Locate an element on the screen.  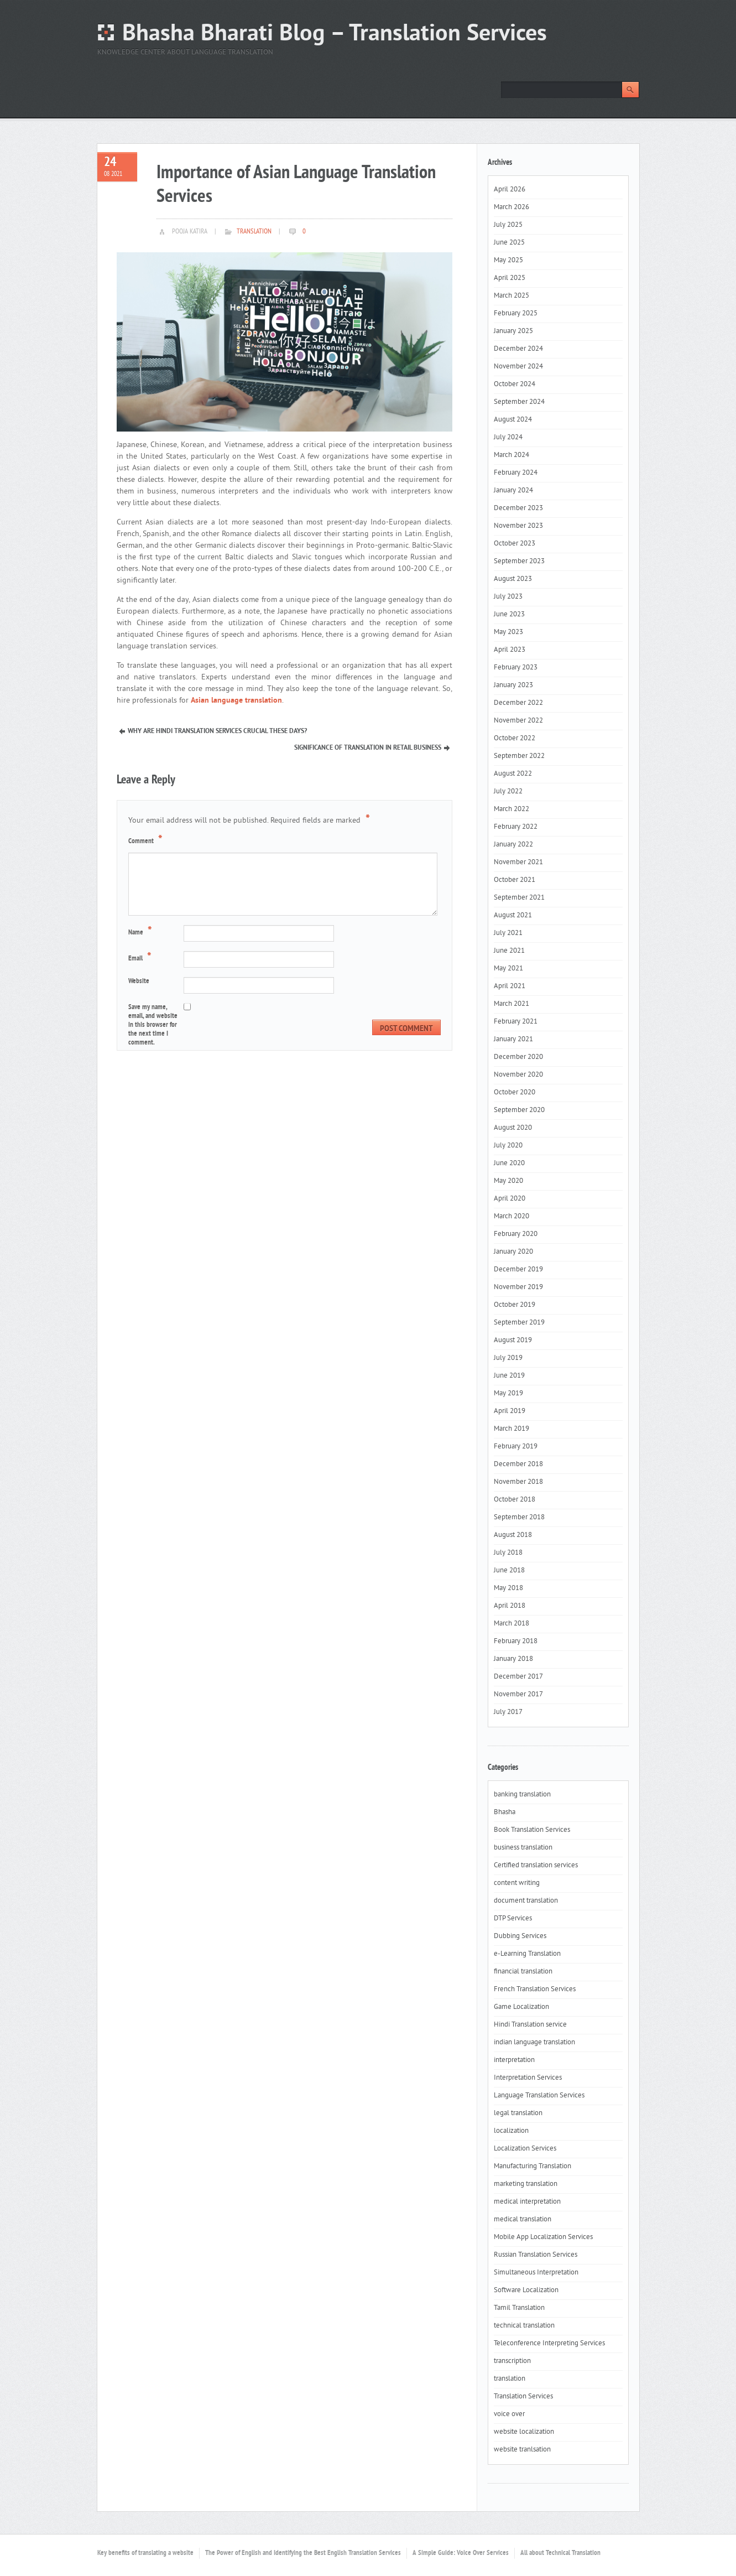
August 2022 is located at coordinates (513, 774).